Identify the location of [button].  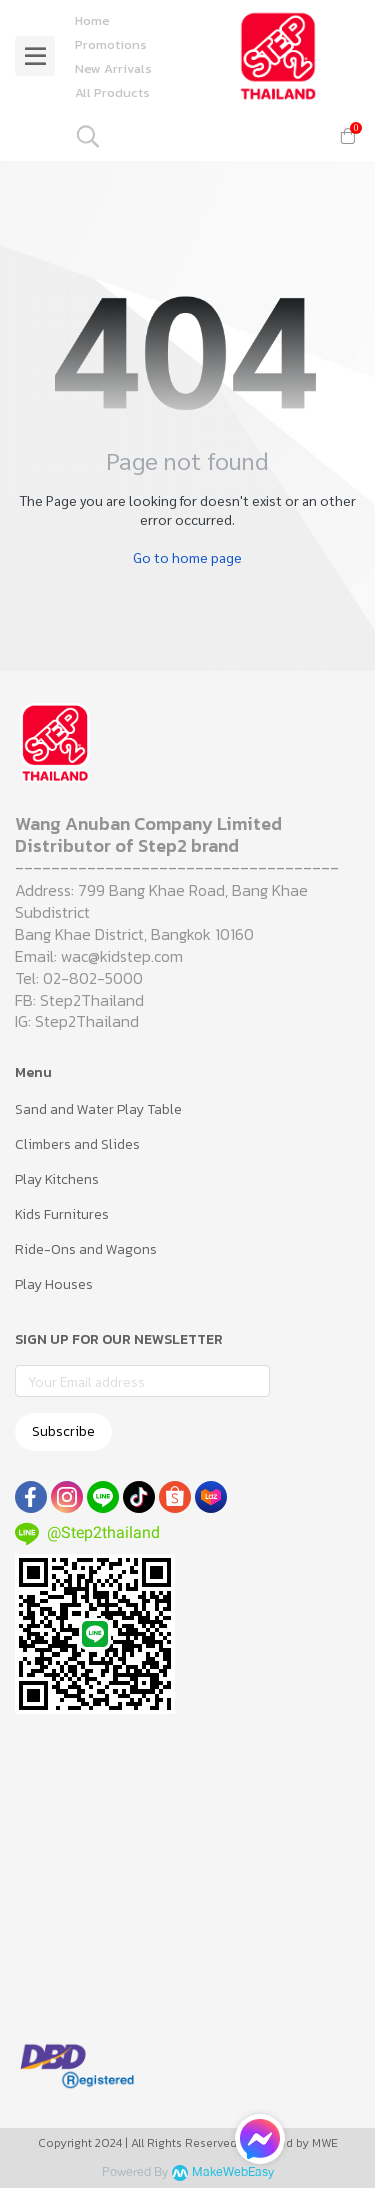
(196, 136).